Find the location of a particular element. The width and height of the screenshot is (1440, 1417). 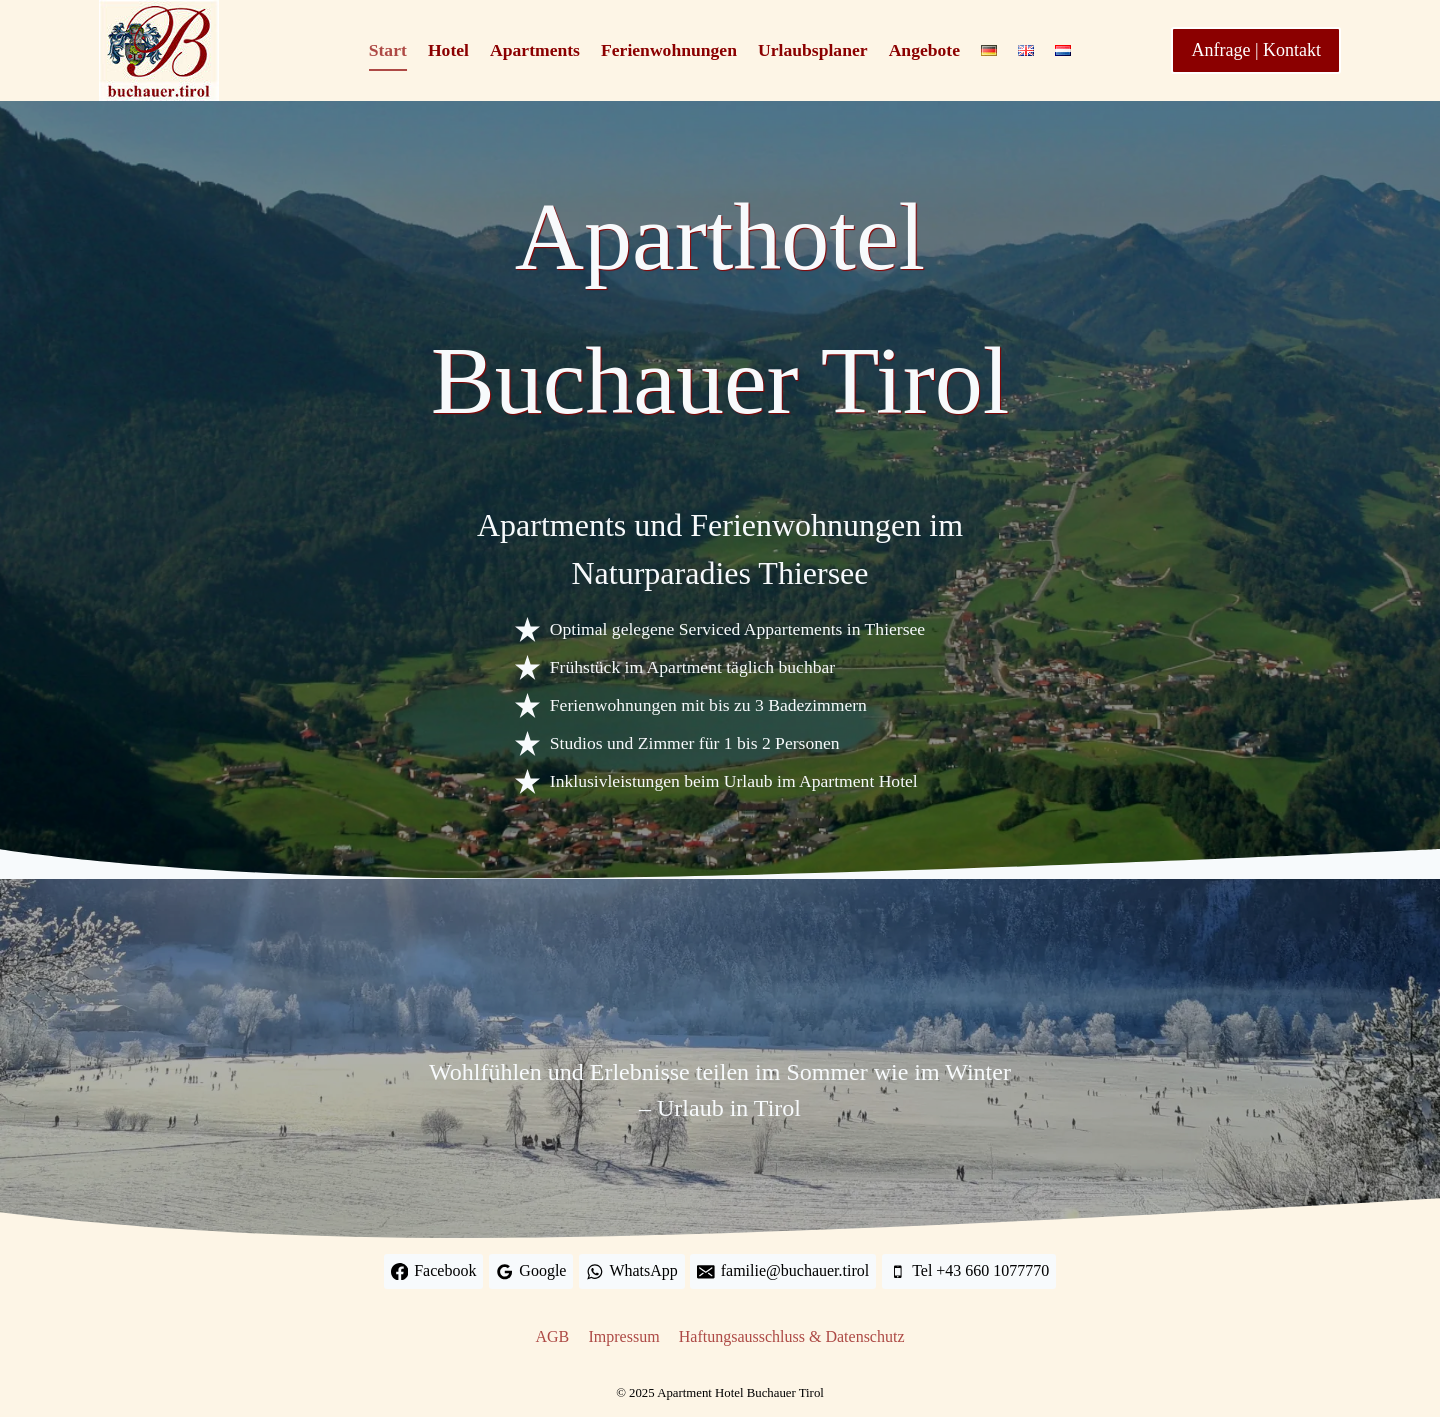

AGB is located at coordinates (553, 1336).